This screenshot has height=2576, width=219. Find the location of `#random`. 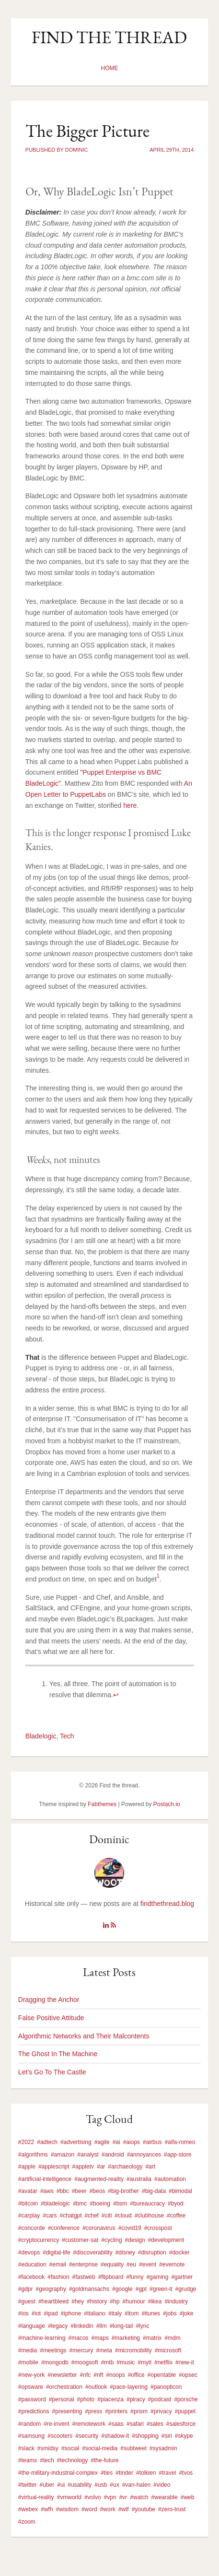

#random is located at coordinates (29, 2423).